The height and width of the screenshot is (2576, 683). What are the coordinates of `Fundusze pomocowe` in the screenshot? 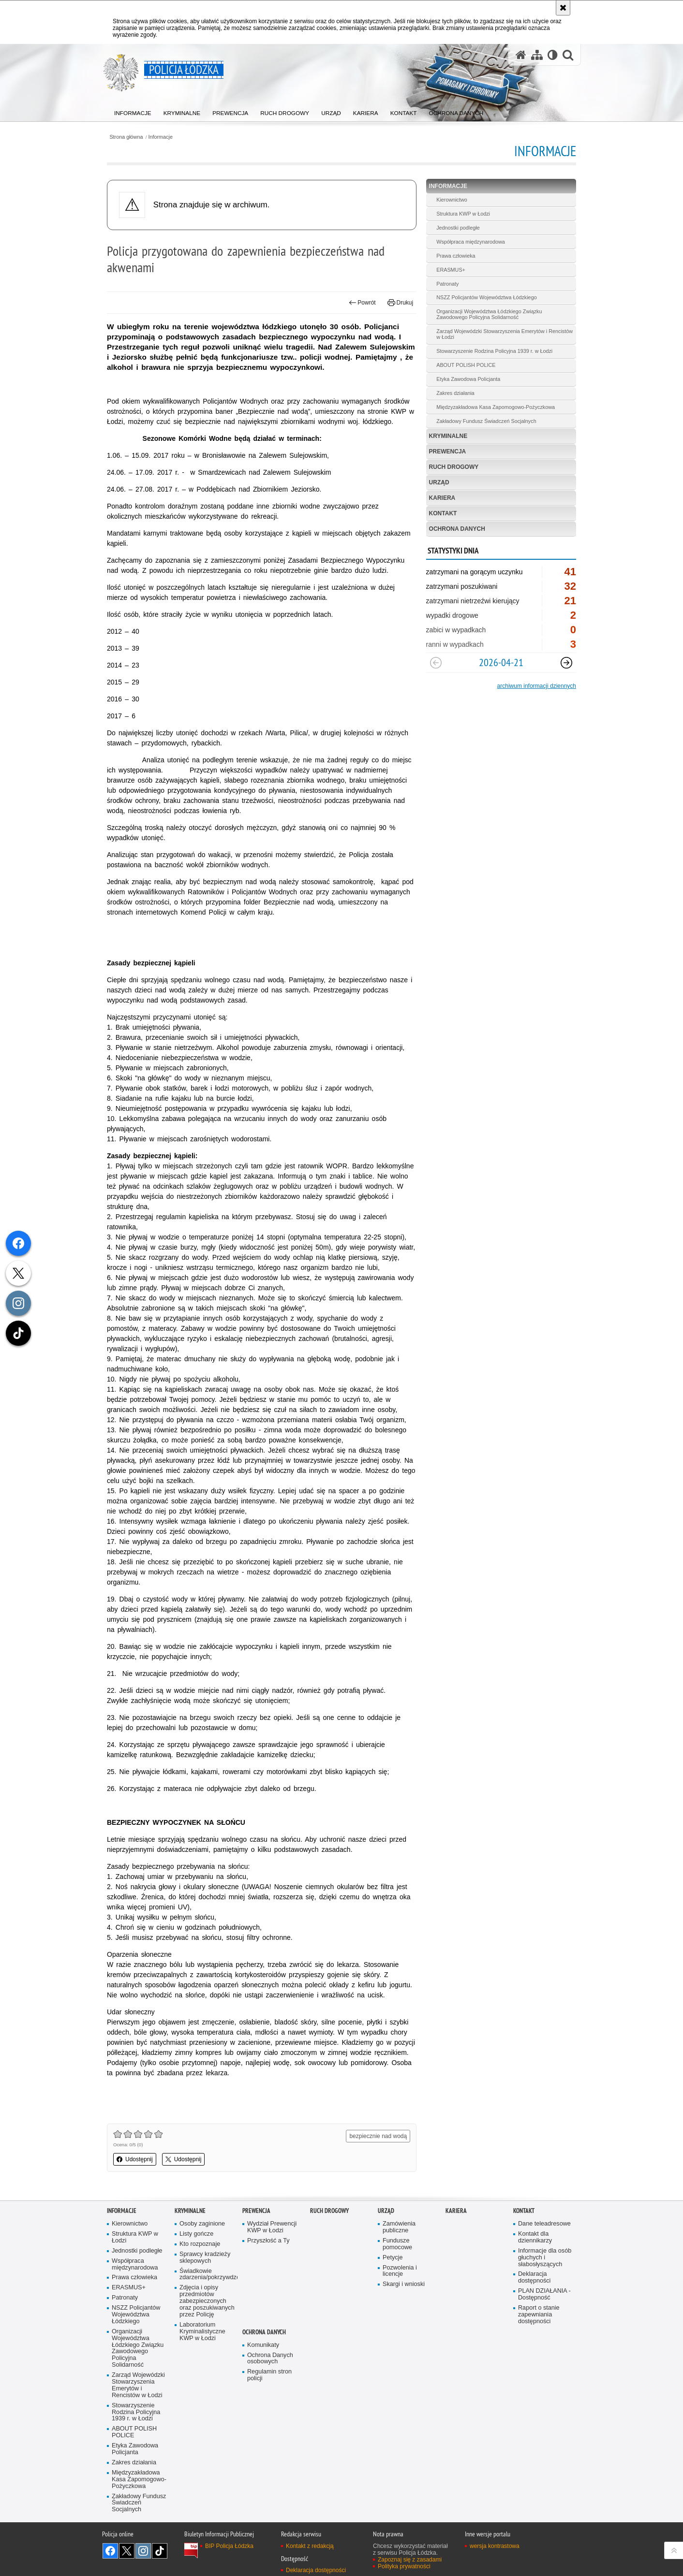 It's located at (397, 2244).